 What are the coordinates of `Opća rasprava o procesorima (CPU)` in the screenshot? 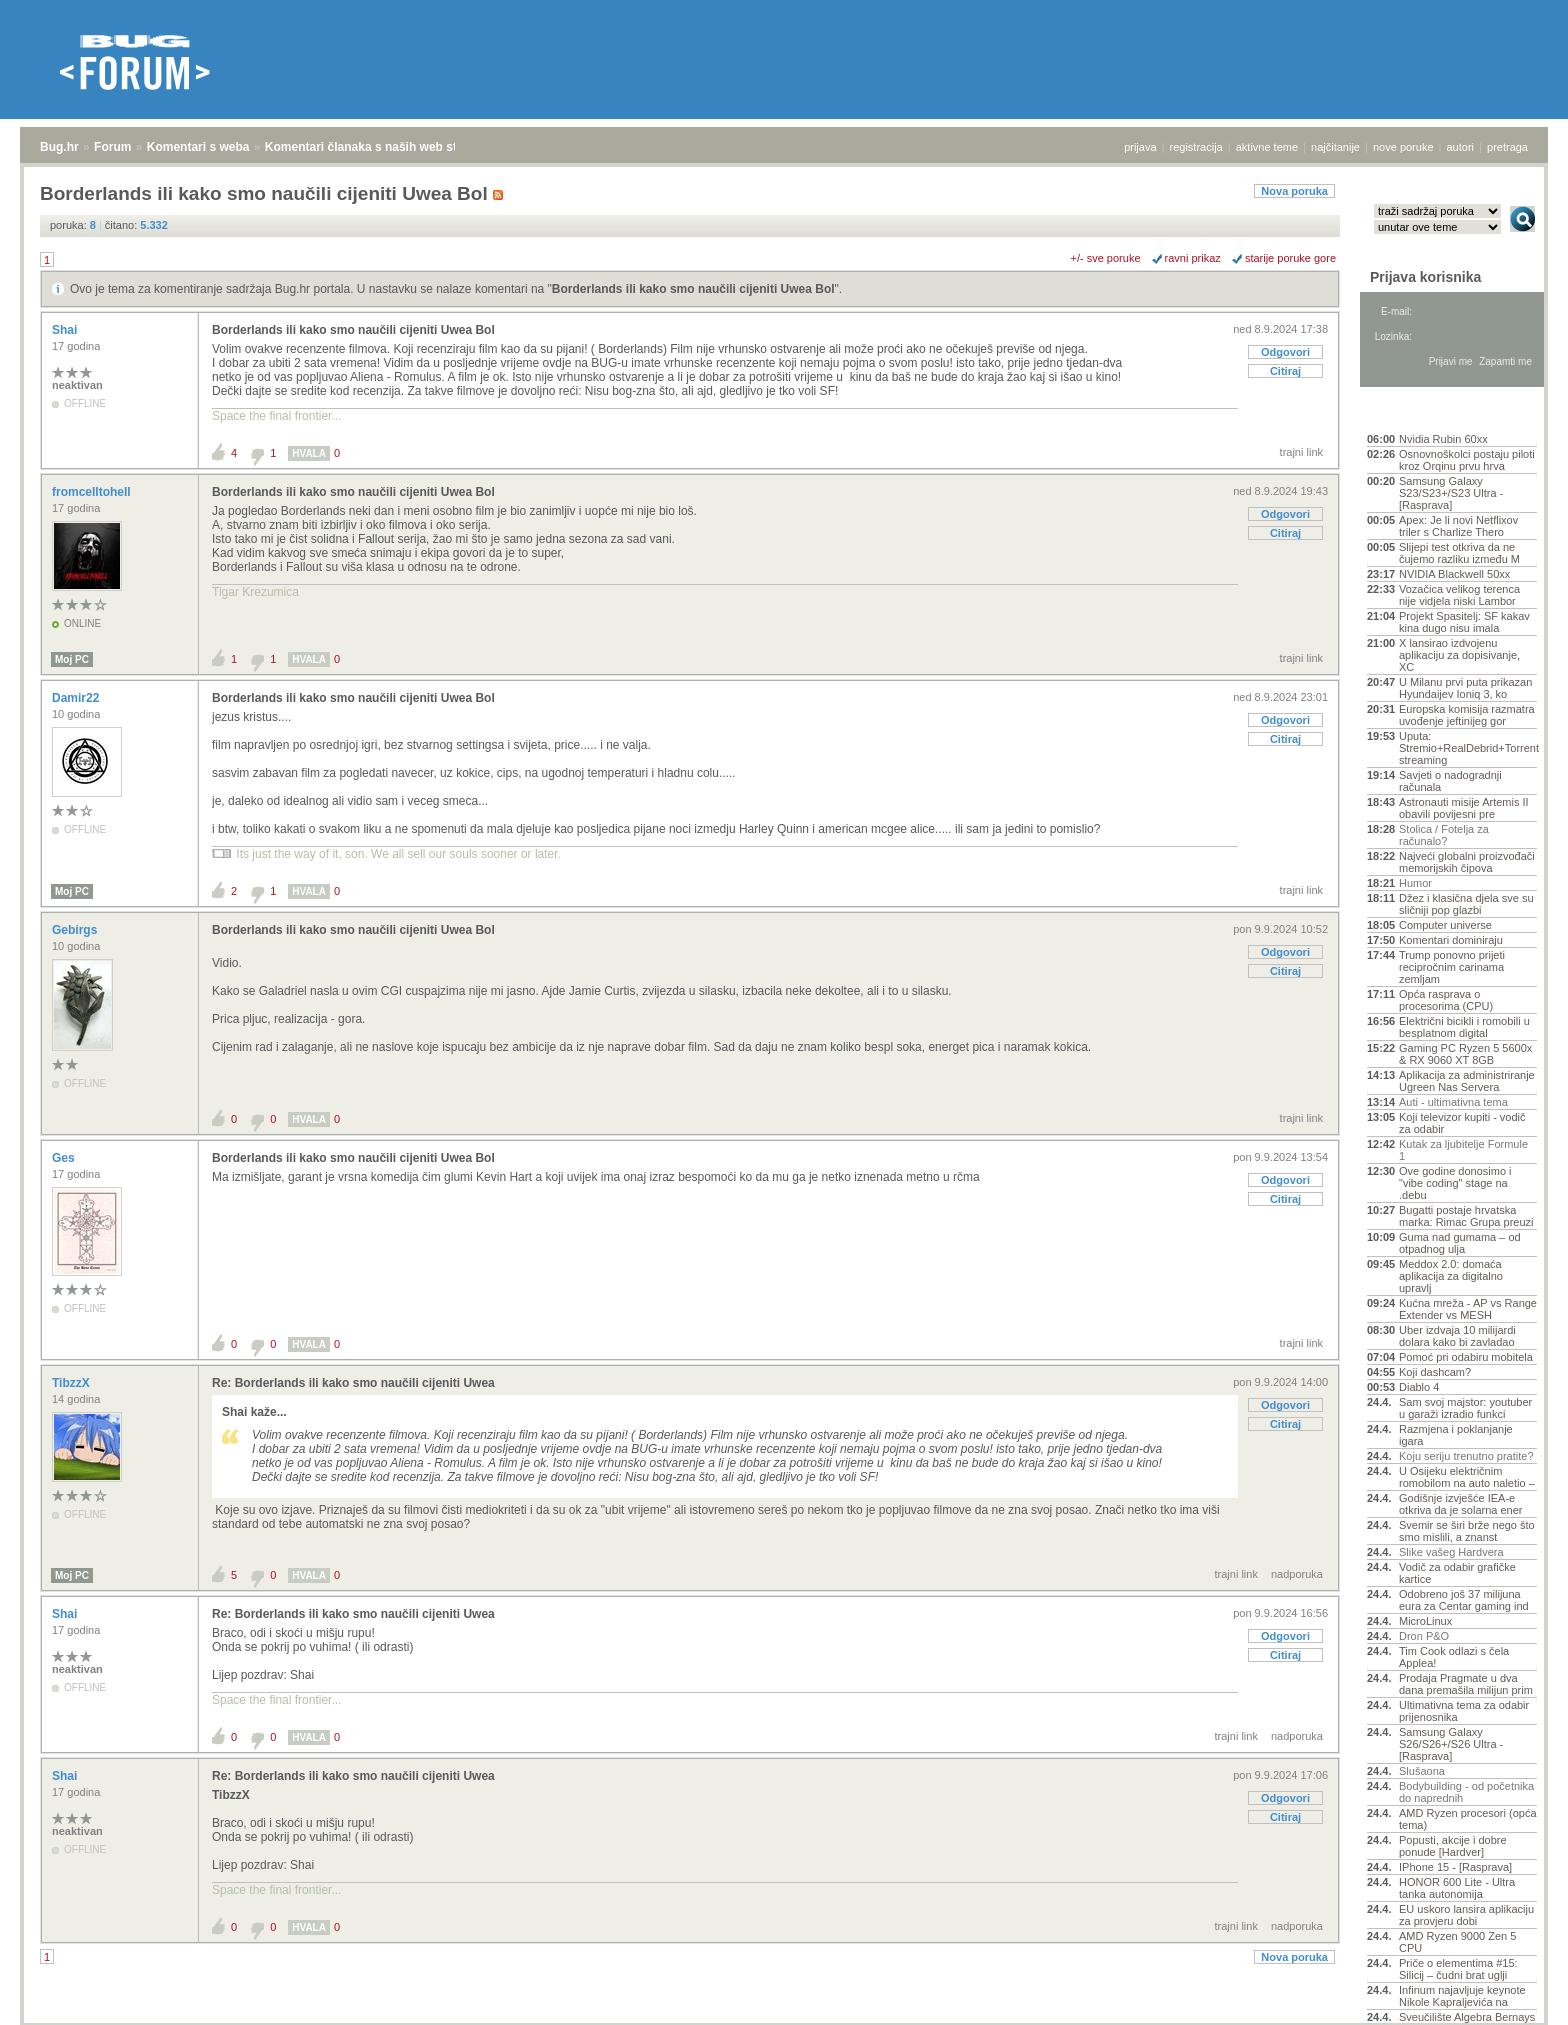 It's located at (1446, 1000).